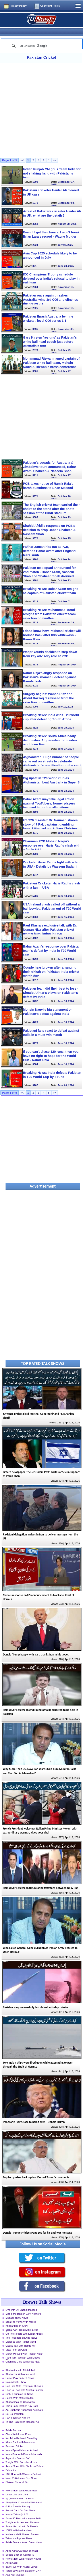  I want to click on Aurat Card, so click(11, 2555).